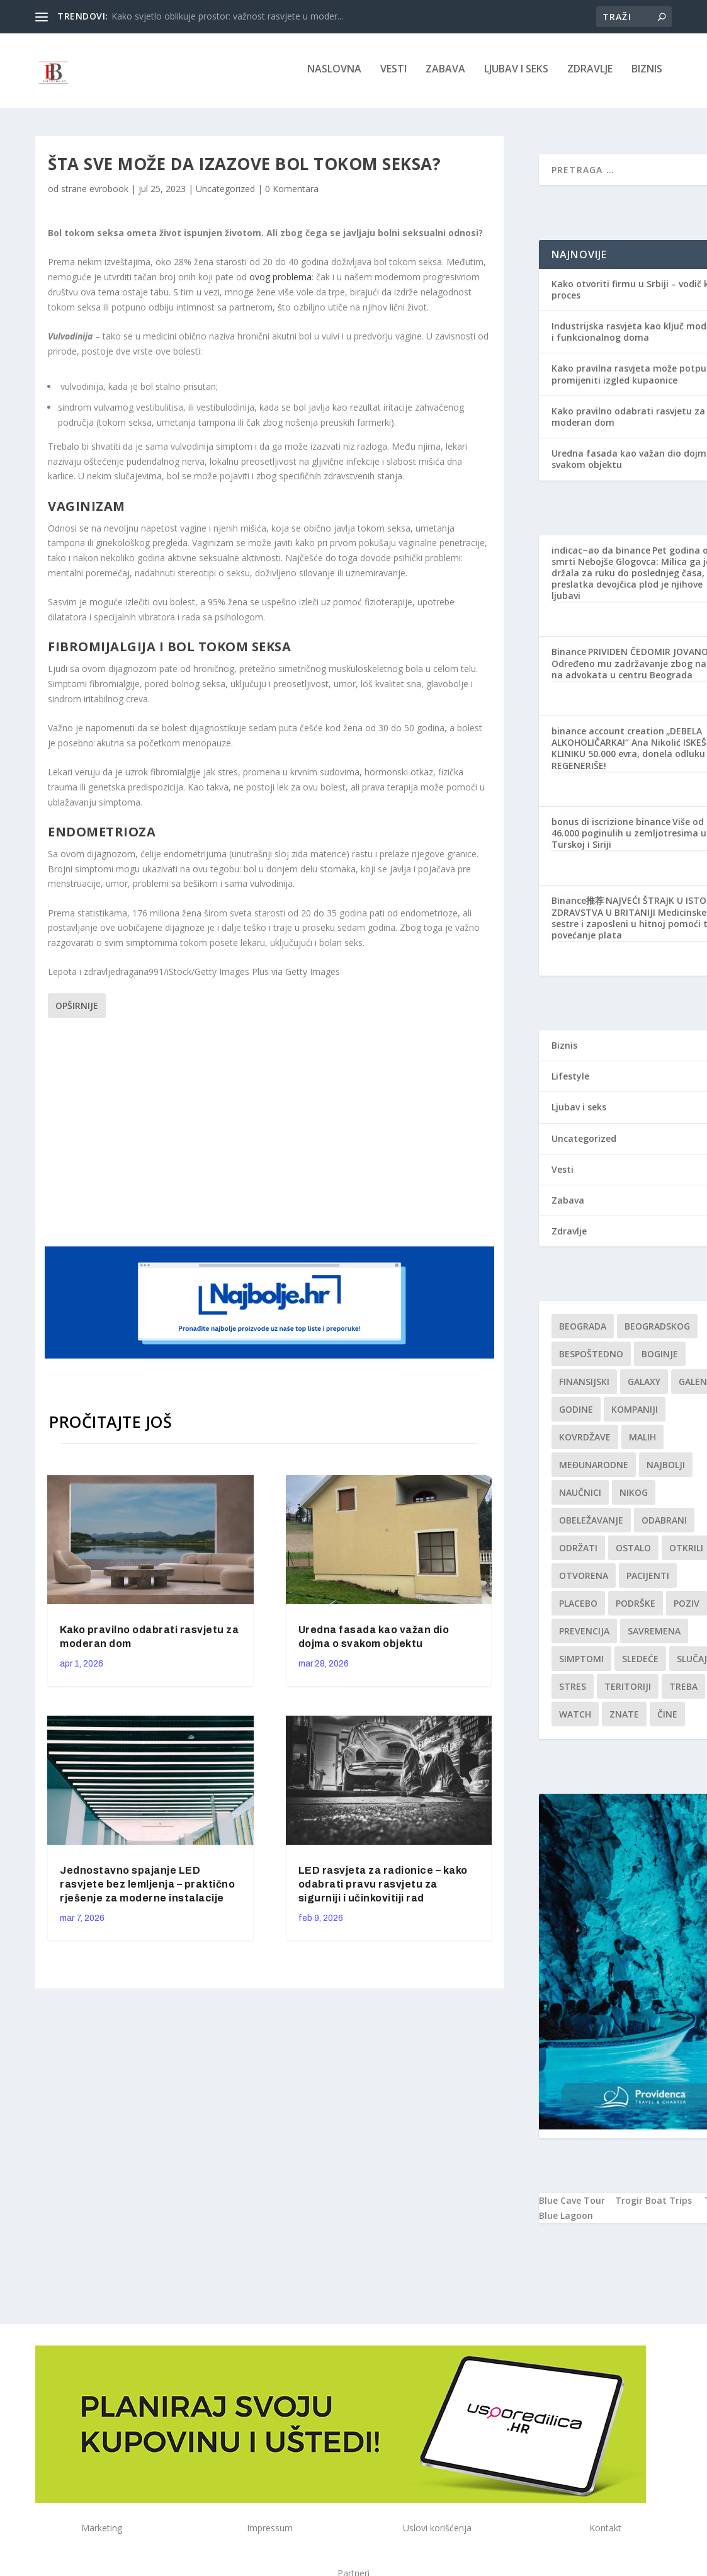 Image resolution: width=707 pixels, height=2576 pixels. I want to click on malih [malih (1 stavka)], so click(642, 1441).